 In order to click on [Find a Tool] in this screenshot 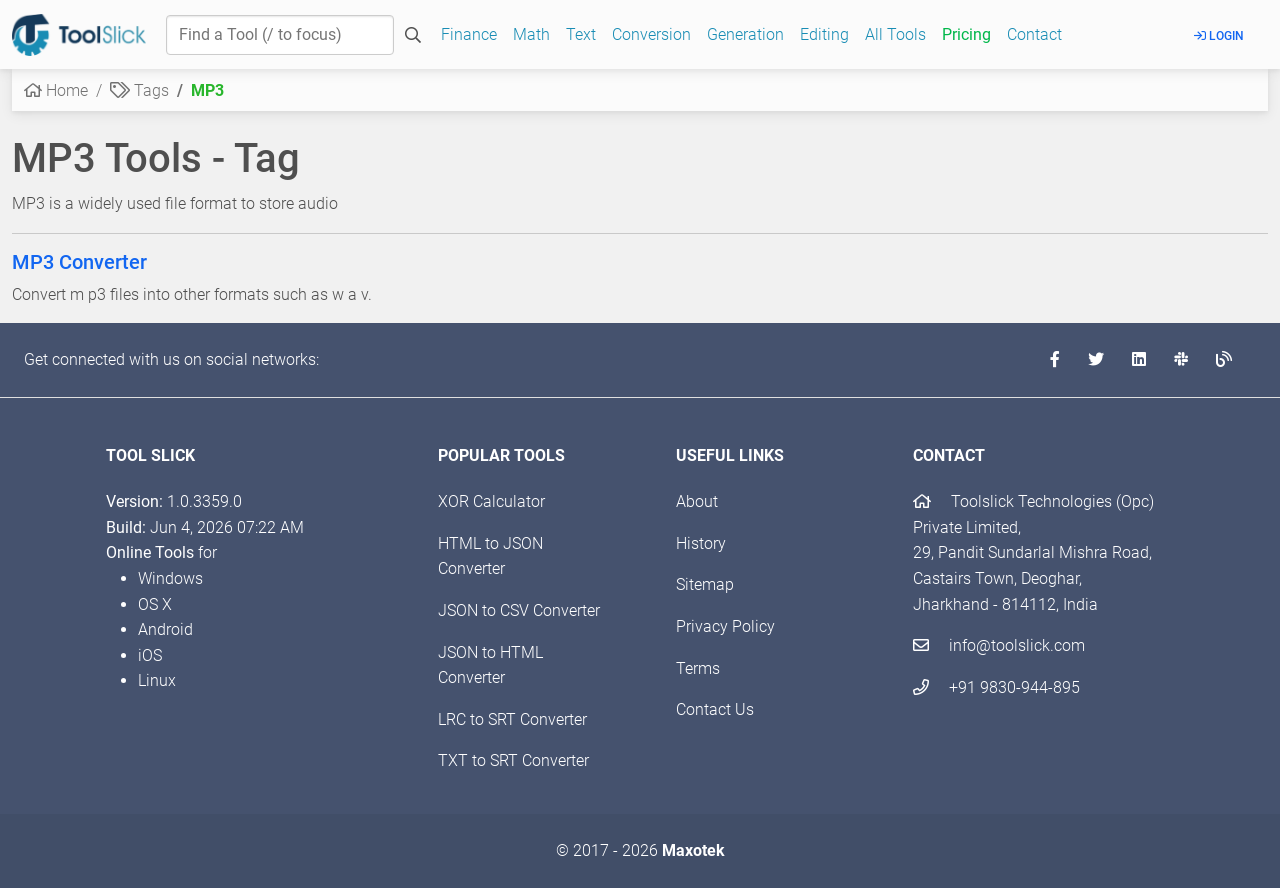, I will do `click(280, 35)`.